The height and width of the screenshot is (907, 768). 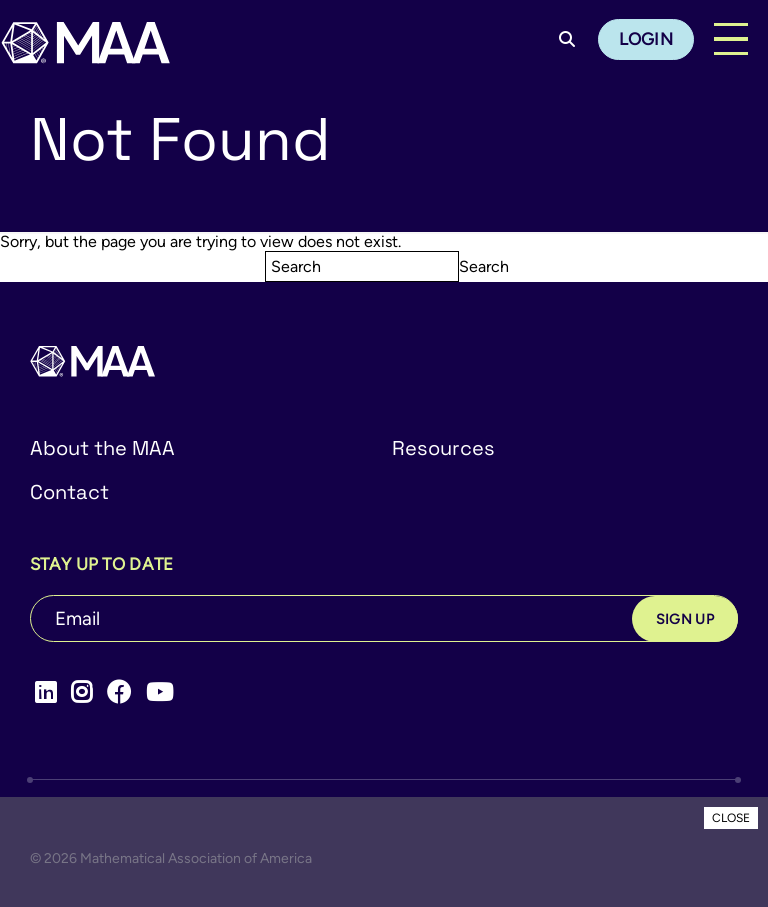 What do you see at coordinates (731, 818) in the screenshot?
I see `CLOSE` at bounding box center [731, 818].